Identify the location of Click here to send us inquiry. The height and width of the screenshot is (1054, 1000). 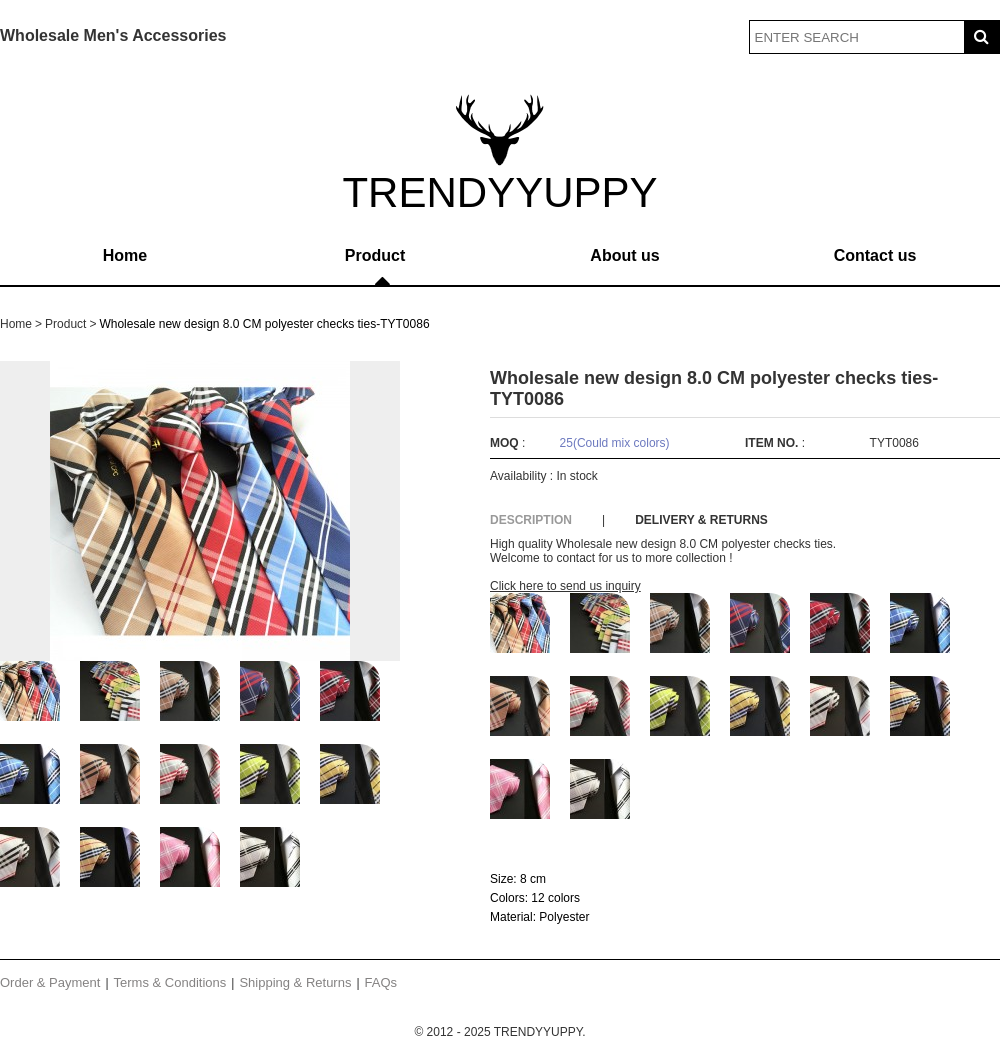
(565, 586).